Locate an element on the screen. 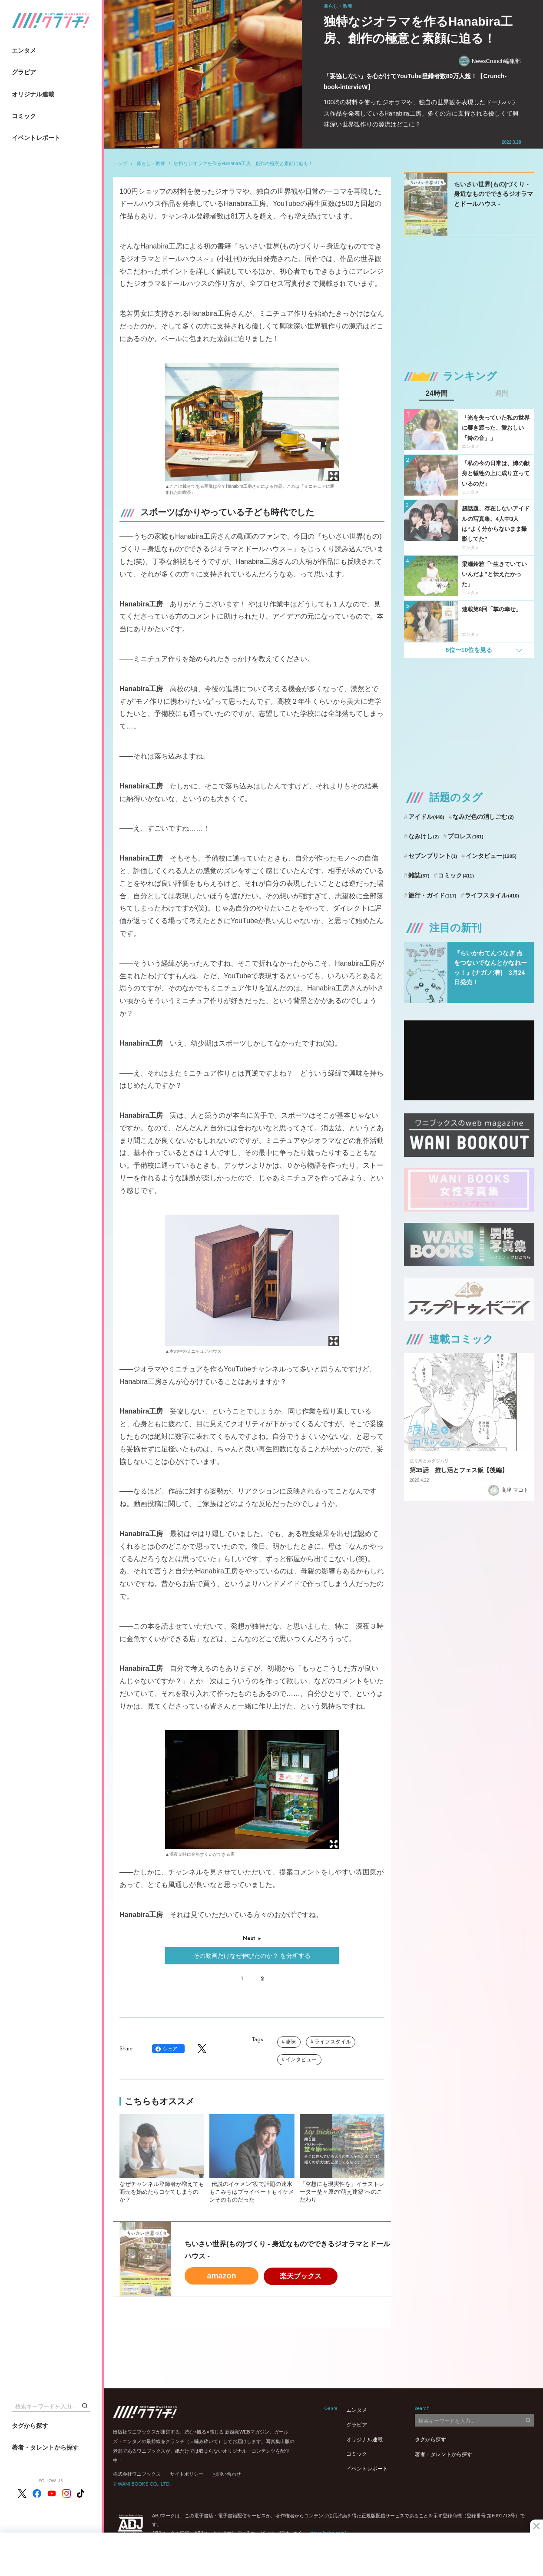  雑誌 is located at coordinates (419, 875).